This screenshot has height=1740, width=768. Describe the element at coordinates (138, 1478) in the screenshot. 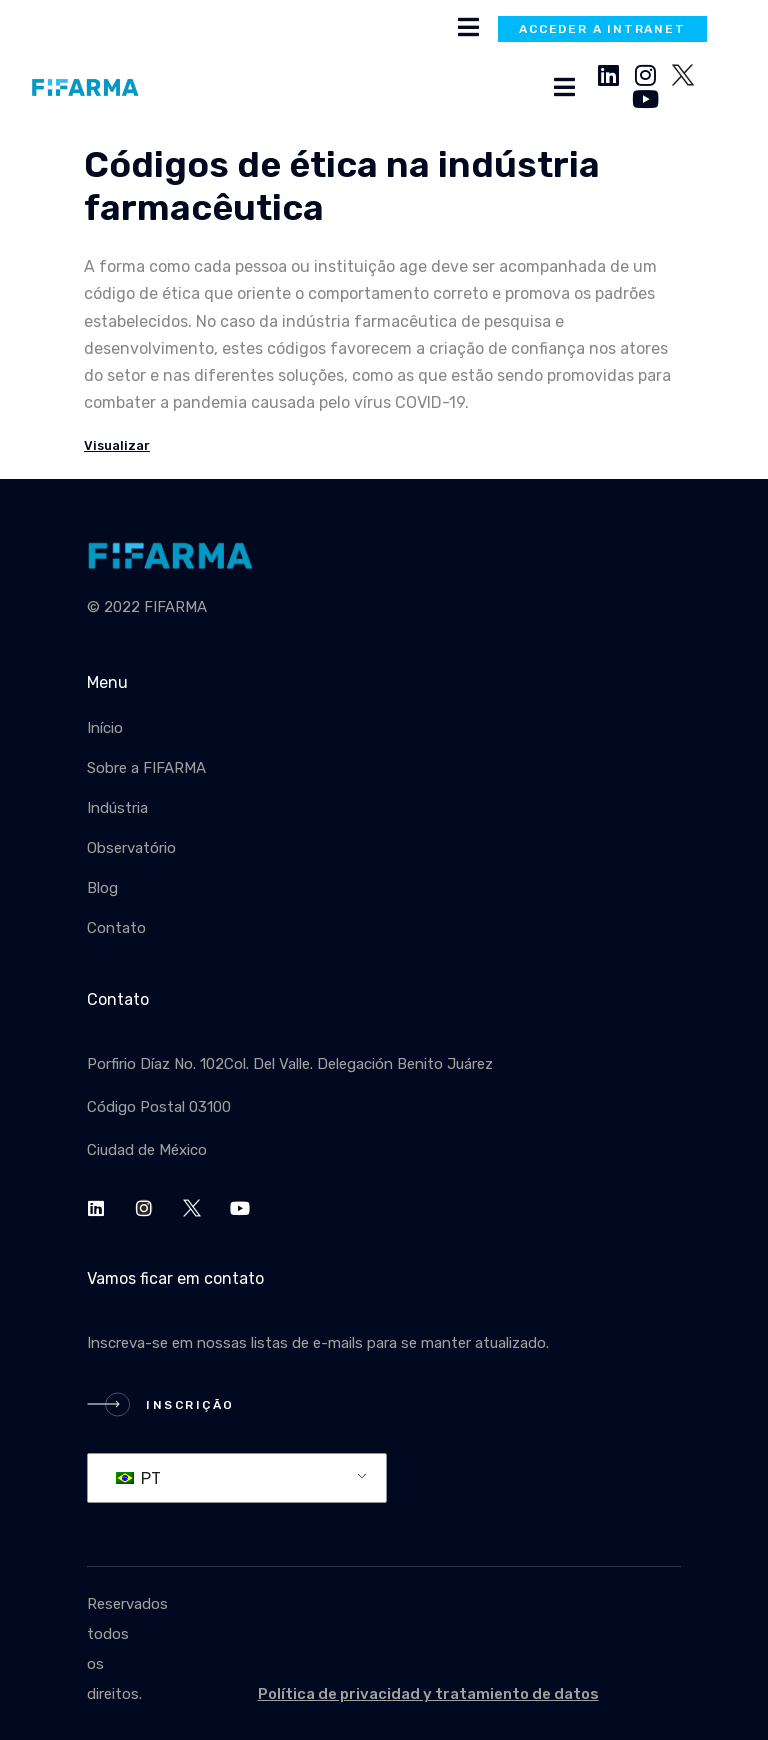

I see `PT` at that location.